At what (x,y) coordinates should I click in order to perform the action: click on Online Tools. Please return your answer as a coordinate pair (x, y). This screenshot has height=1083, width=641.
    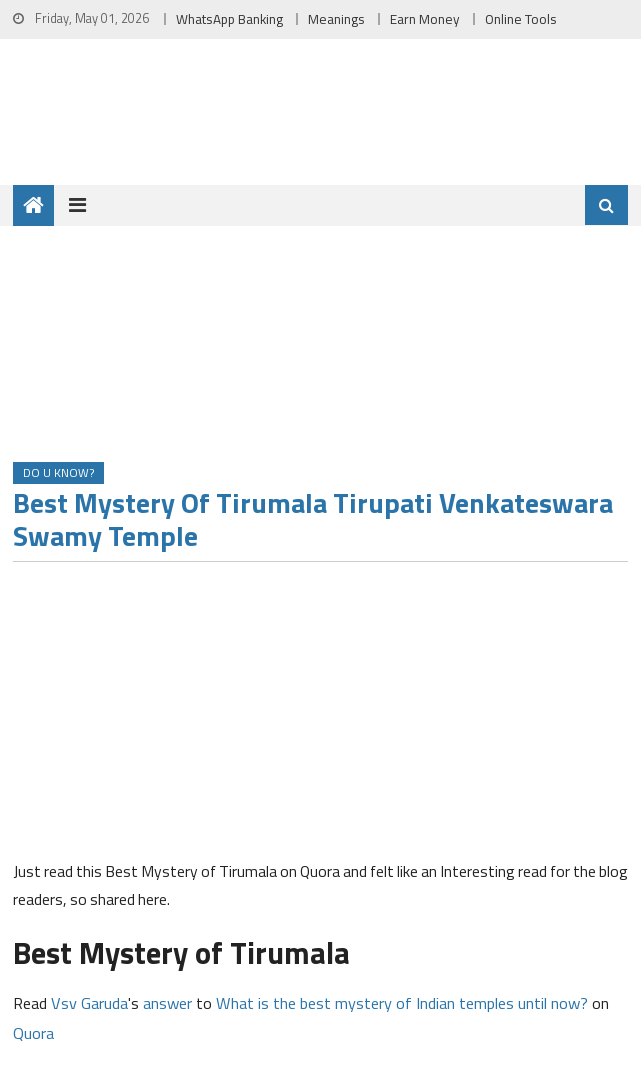
    Looking at the image, I should click on (521, 19).